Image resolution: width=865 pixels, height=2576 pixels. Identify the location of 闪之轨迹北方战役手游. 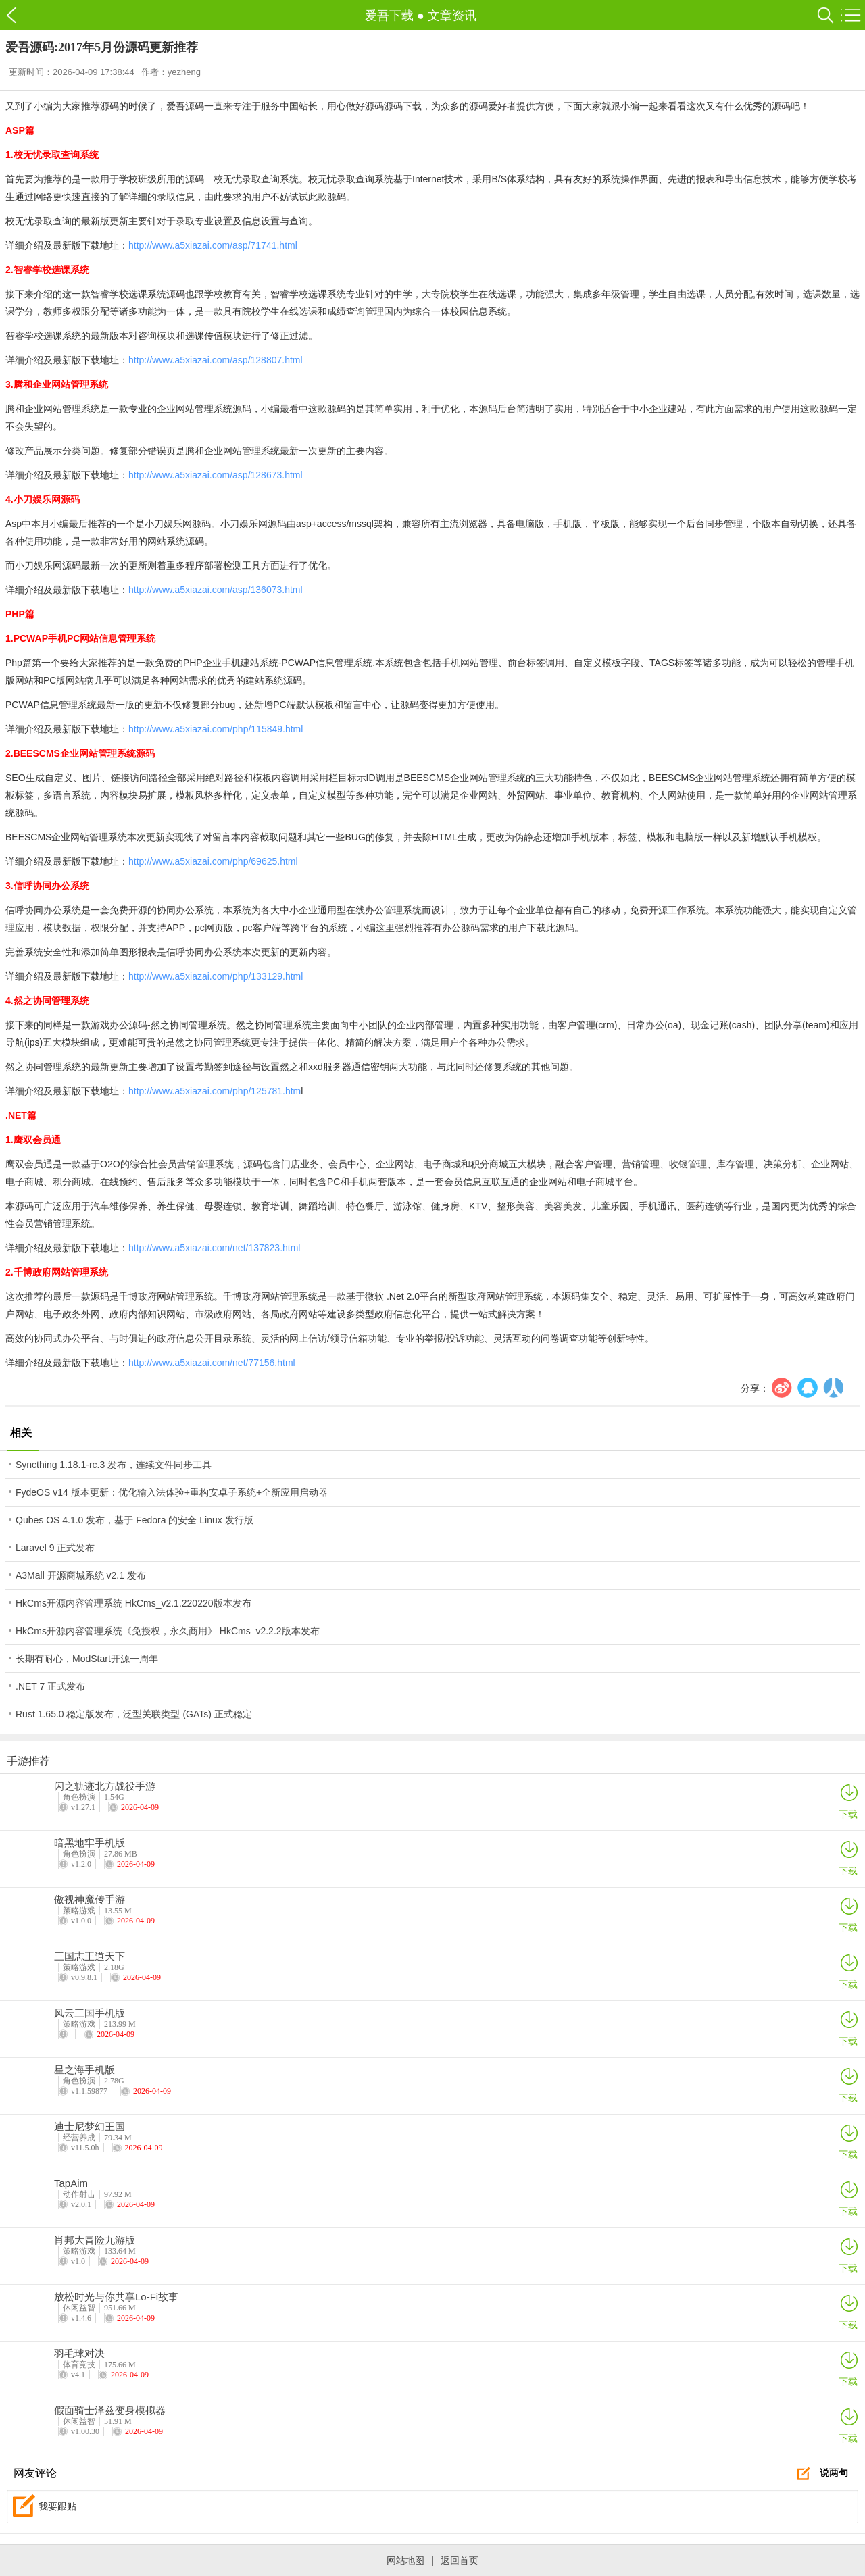
(104, 1786).